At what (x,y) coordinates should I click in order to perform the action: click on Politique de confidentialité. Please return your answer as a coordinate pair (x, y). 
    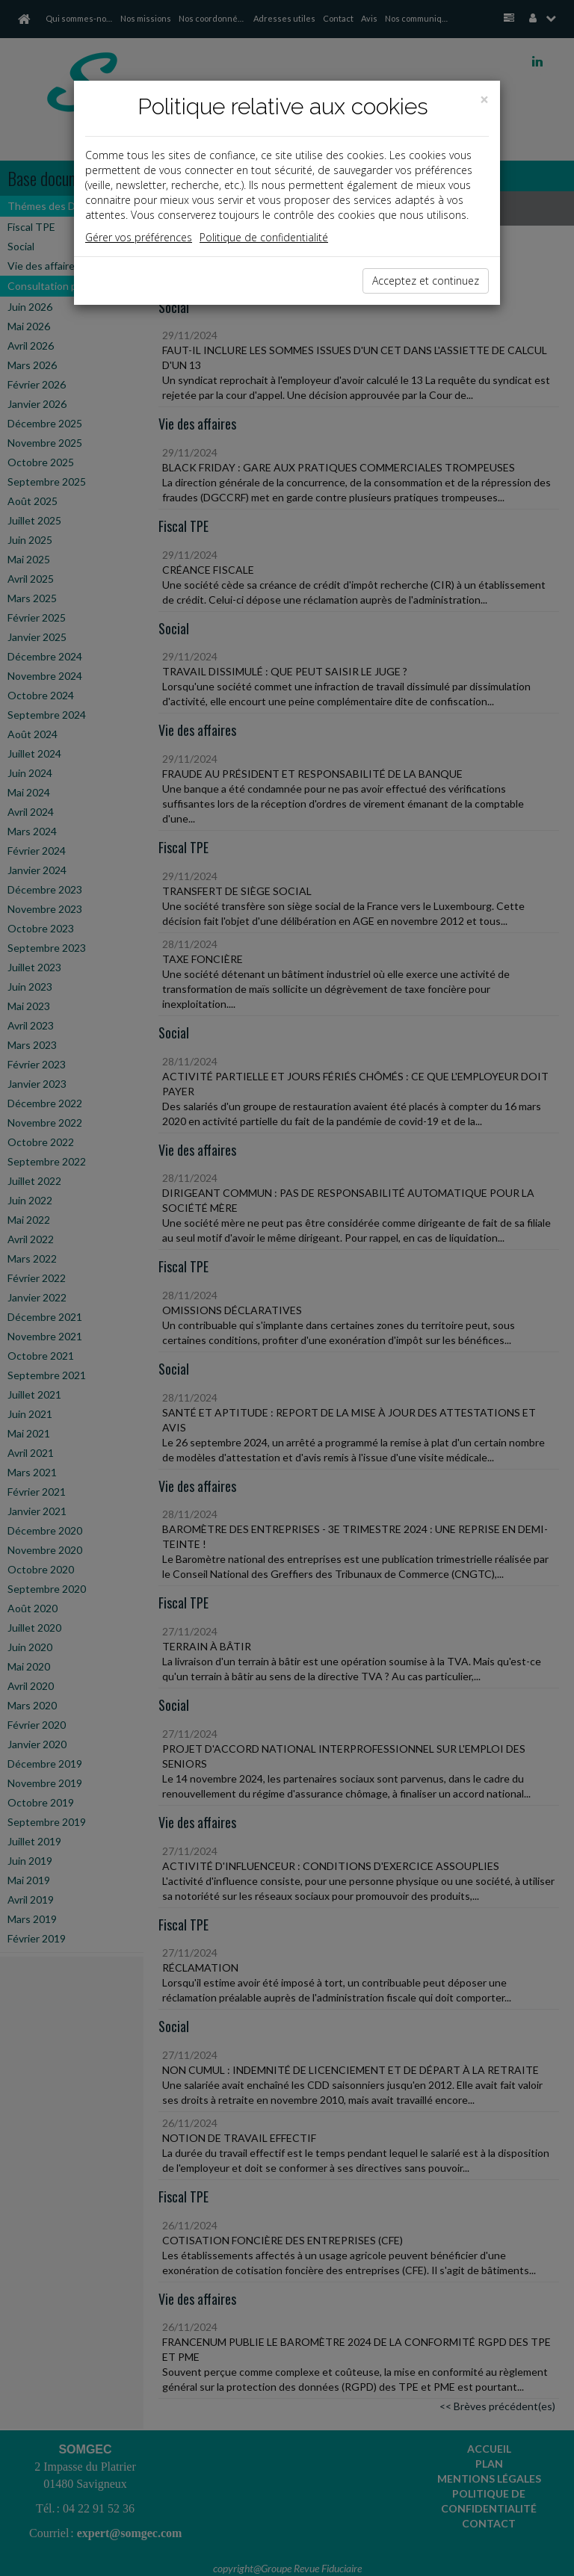
    Looking at the image, I should click on (264, 237).